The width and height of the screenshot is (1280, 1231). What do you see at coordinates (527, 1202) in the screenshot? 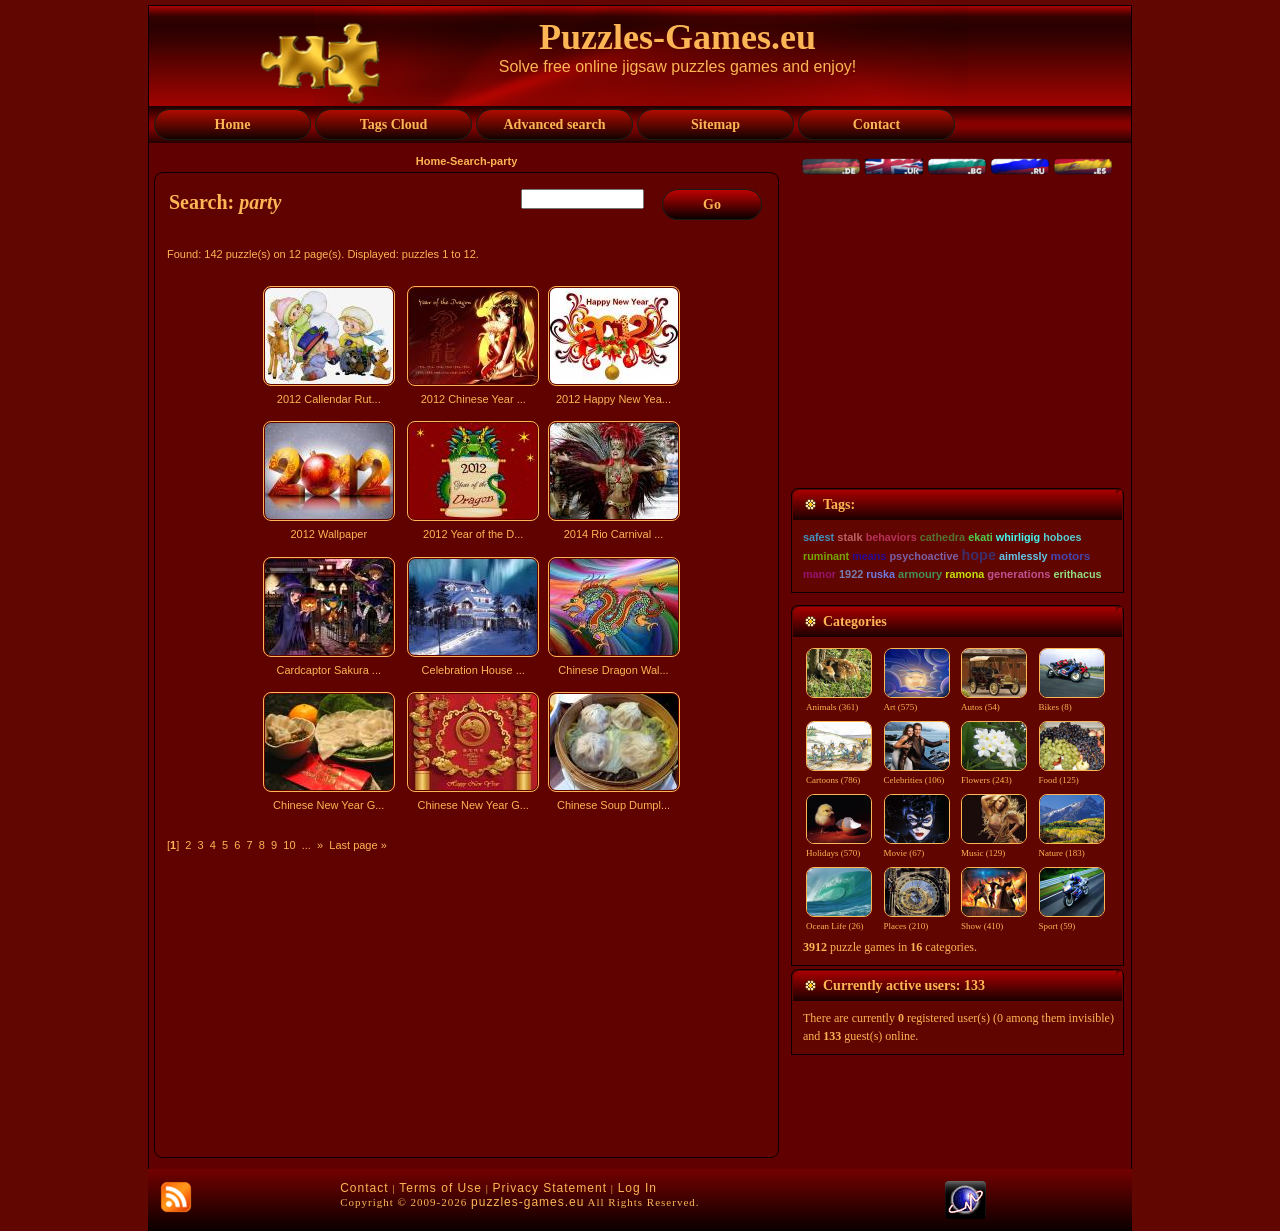
I see `puzzles-games.eu` at bounding box center [527, 1202].